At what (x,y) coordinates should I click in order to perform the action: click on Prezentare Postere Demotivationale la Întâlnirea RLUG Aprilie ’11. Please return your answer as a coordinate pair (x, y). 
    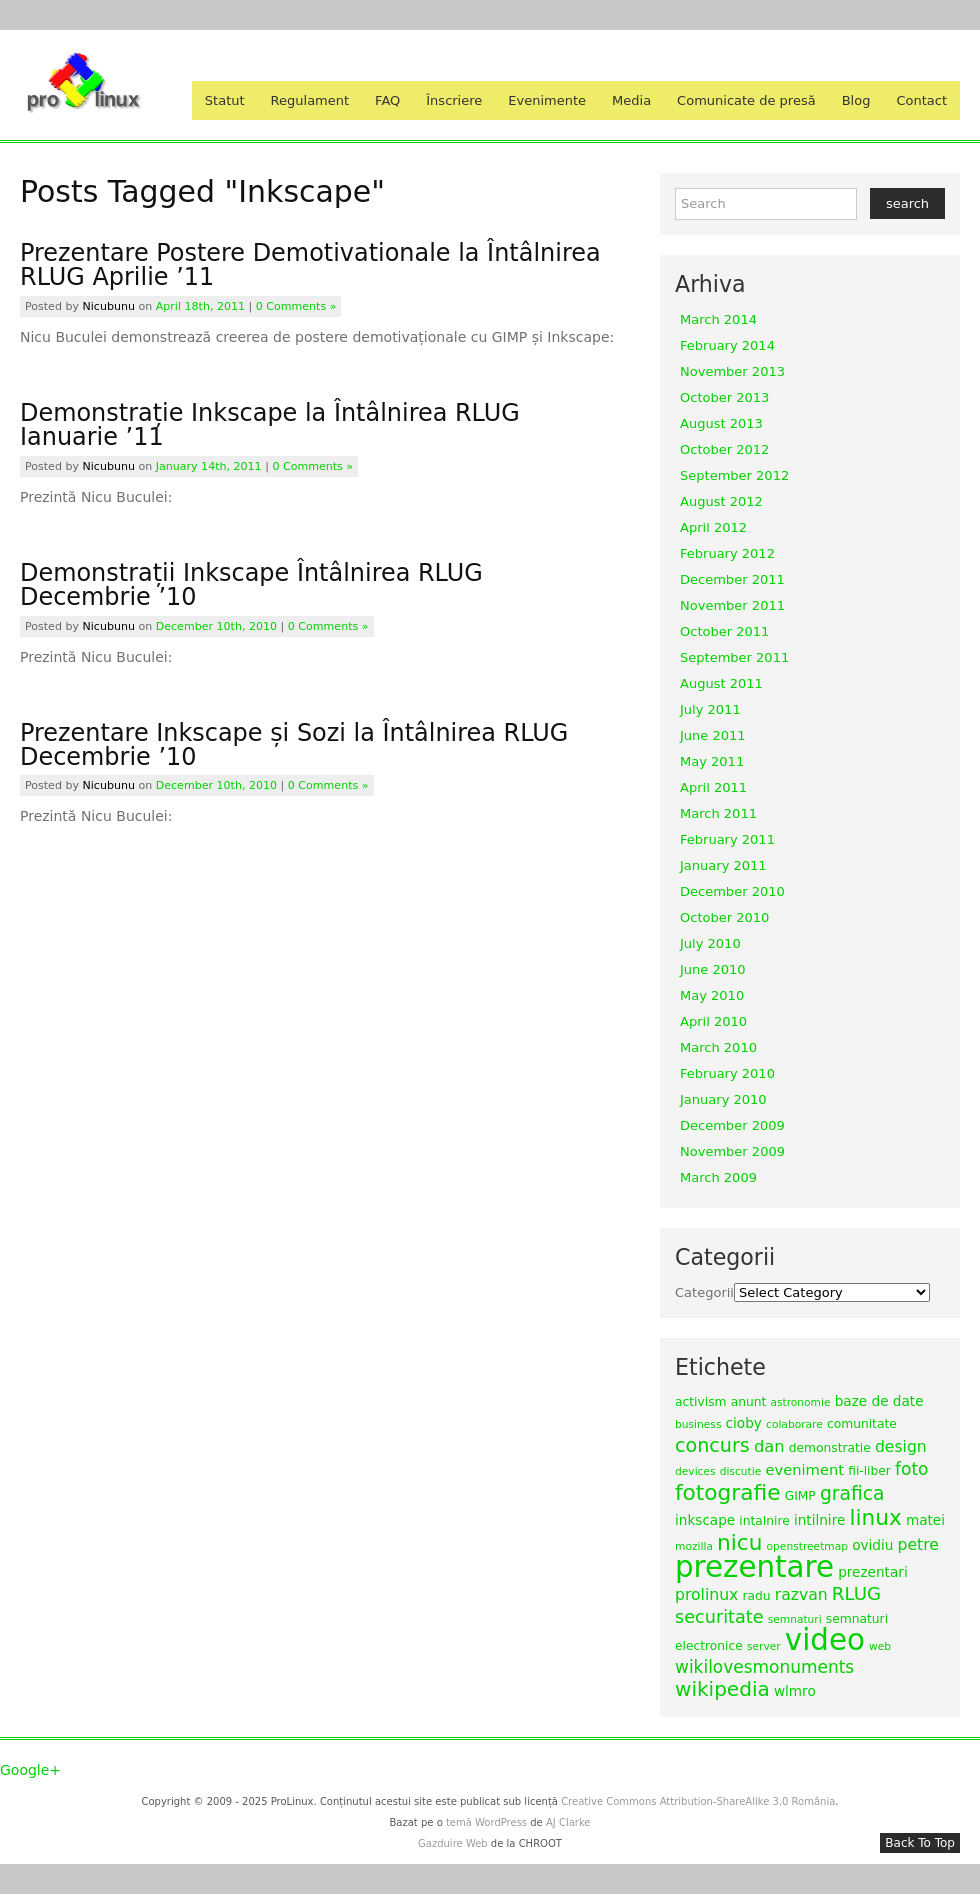
    Looking at the image, I should click on (310, 265).